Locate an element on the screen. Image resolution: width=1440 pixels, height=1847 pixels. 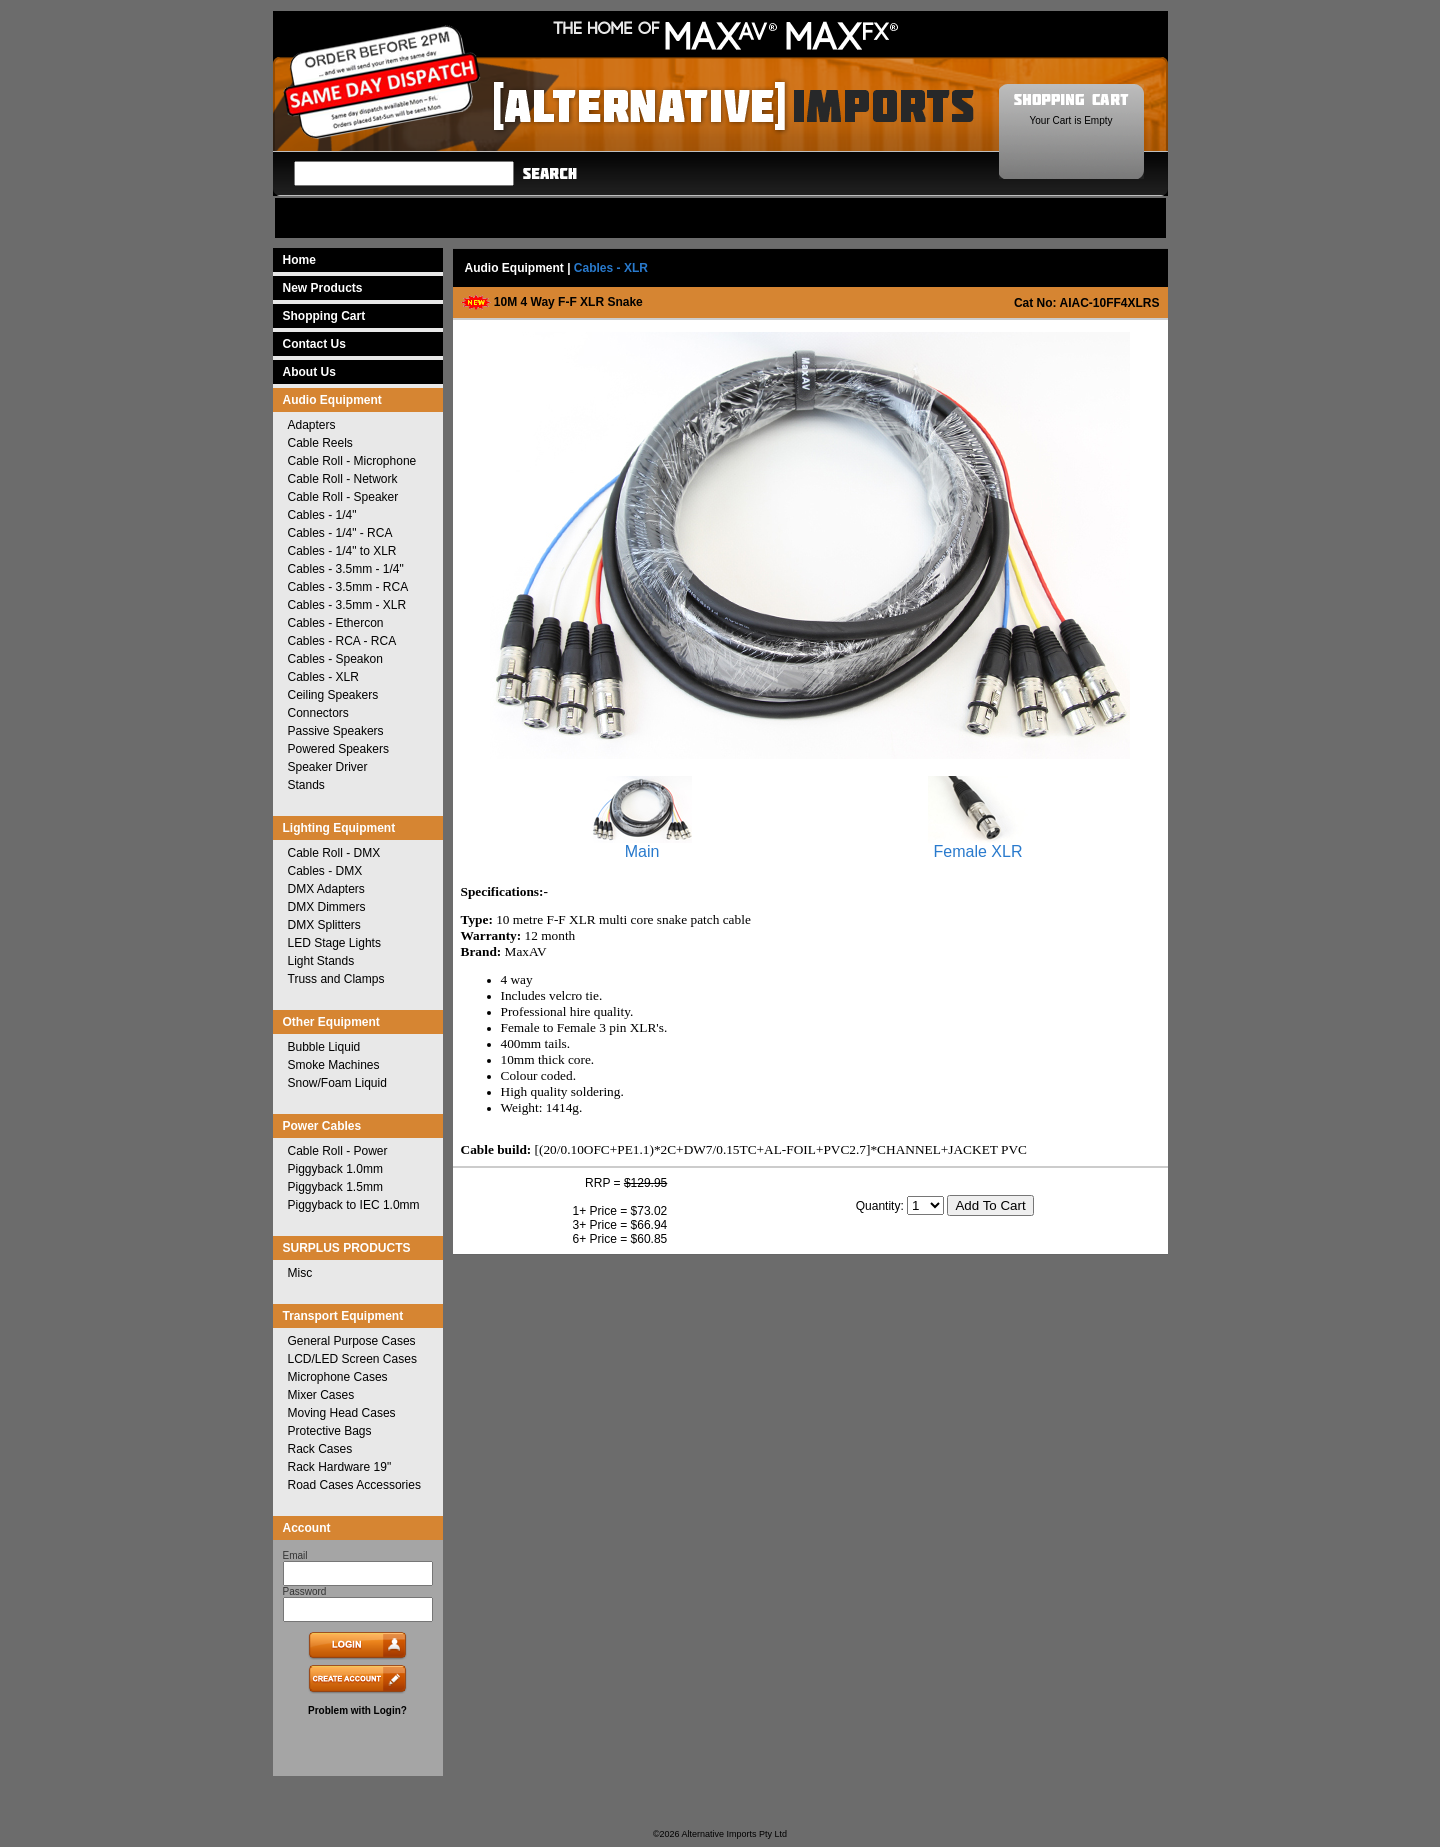
About Us is located at coordinates (309, 372).